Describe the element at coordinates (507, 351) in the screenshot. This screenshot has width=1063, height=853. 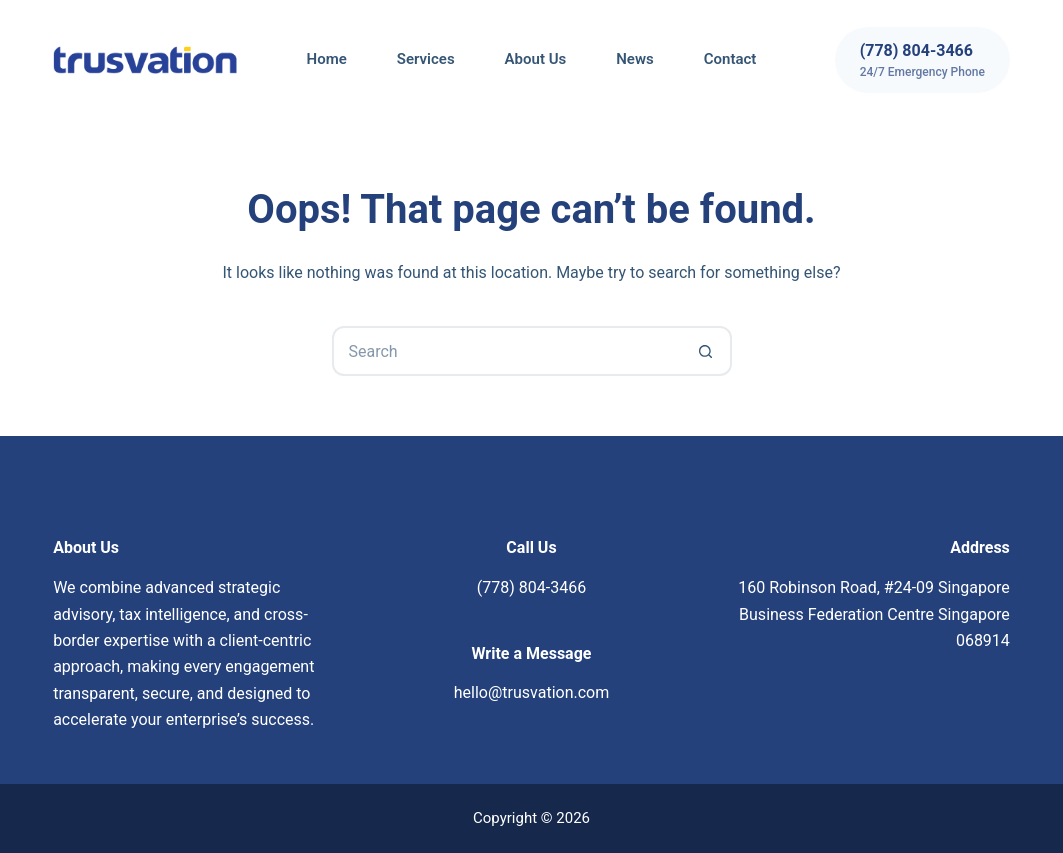
I see `[Search for...]` at that location.